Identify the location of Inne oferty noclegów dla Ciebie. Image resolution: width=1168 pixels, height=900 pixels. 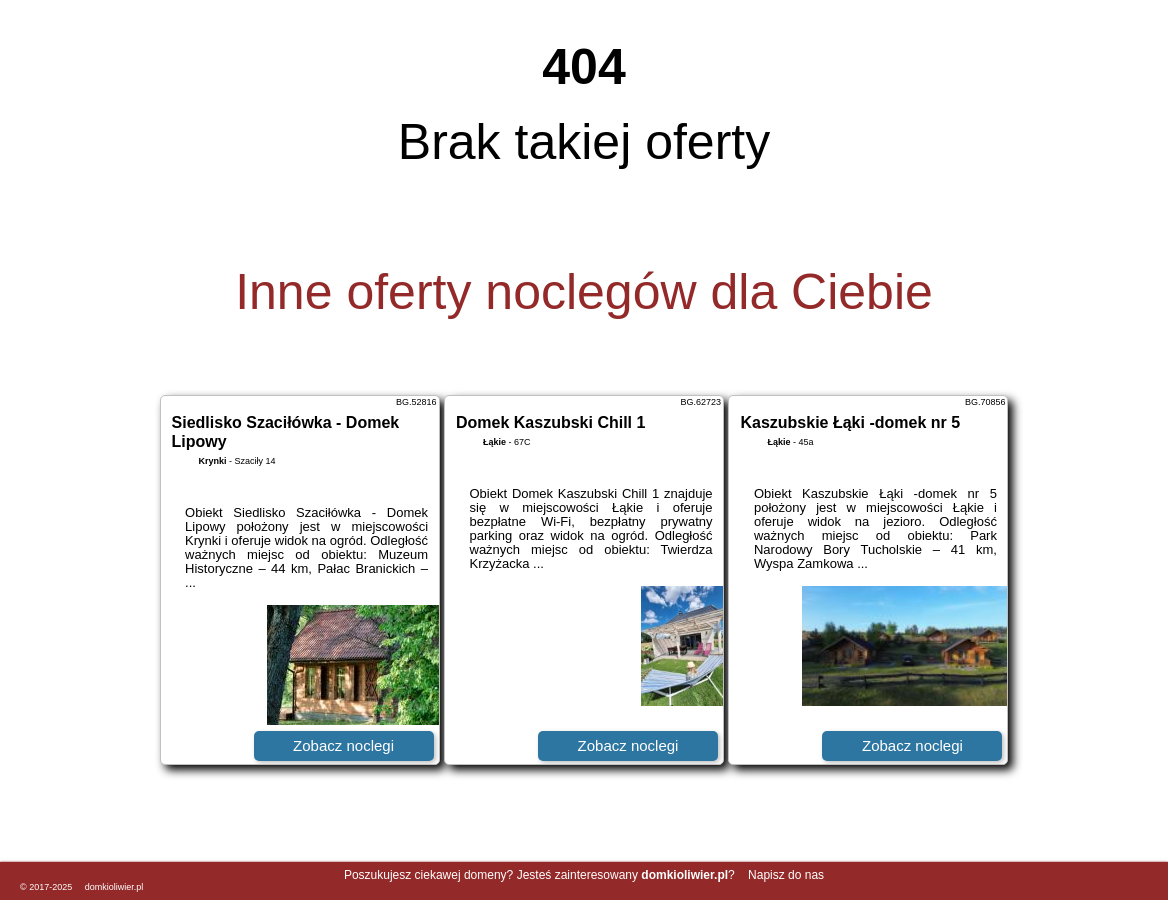
(584, 292).